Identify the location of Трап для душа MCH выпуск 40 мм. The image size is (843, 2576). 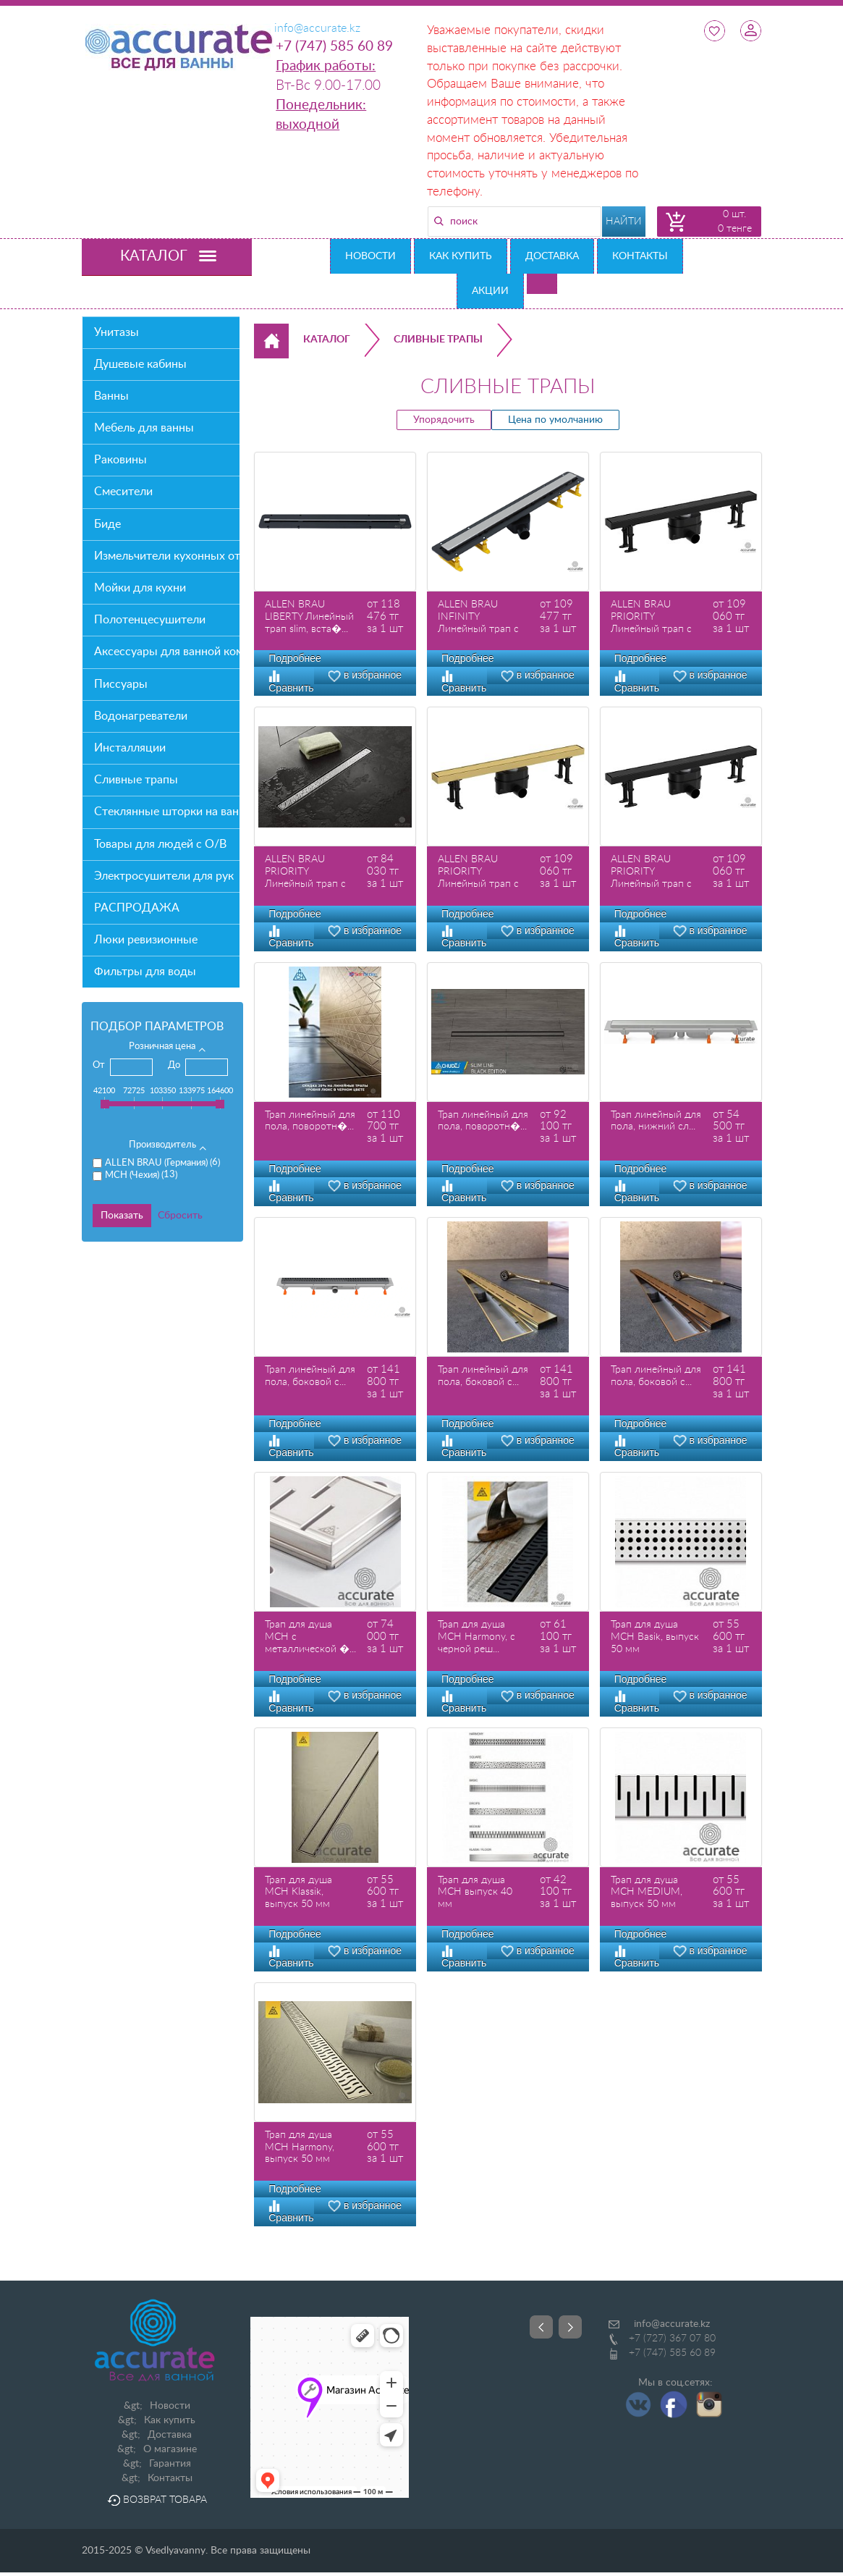
(475, 1892).